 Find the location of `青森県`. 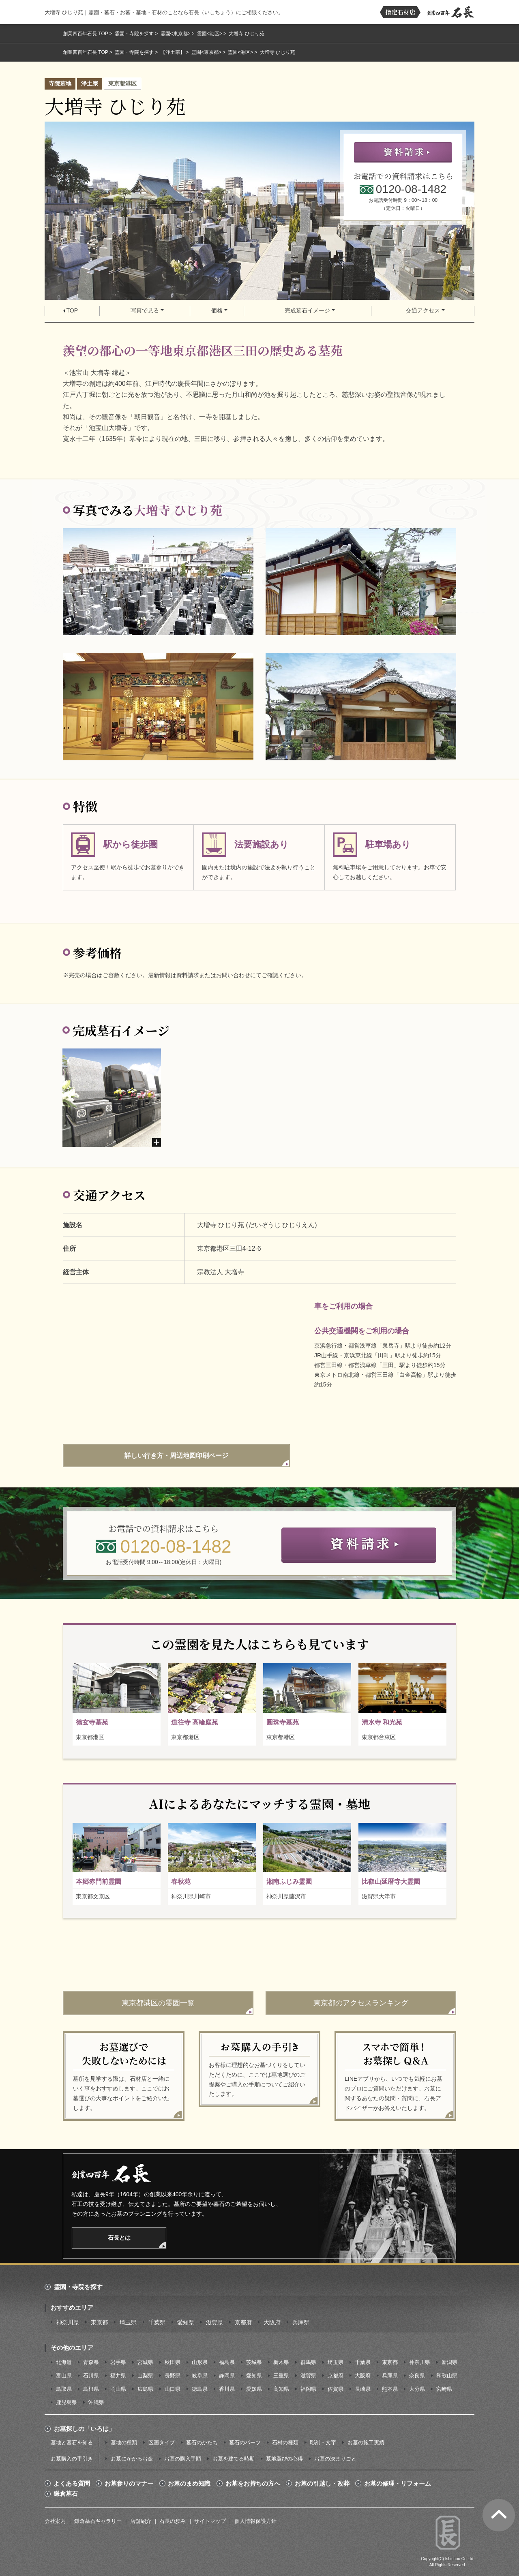

青森県 is located at coordinates (91, 2362).